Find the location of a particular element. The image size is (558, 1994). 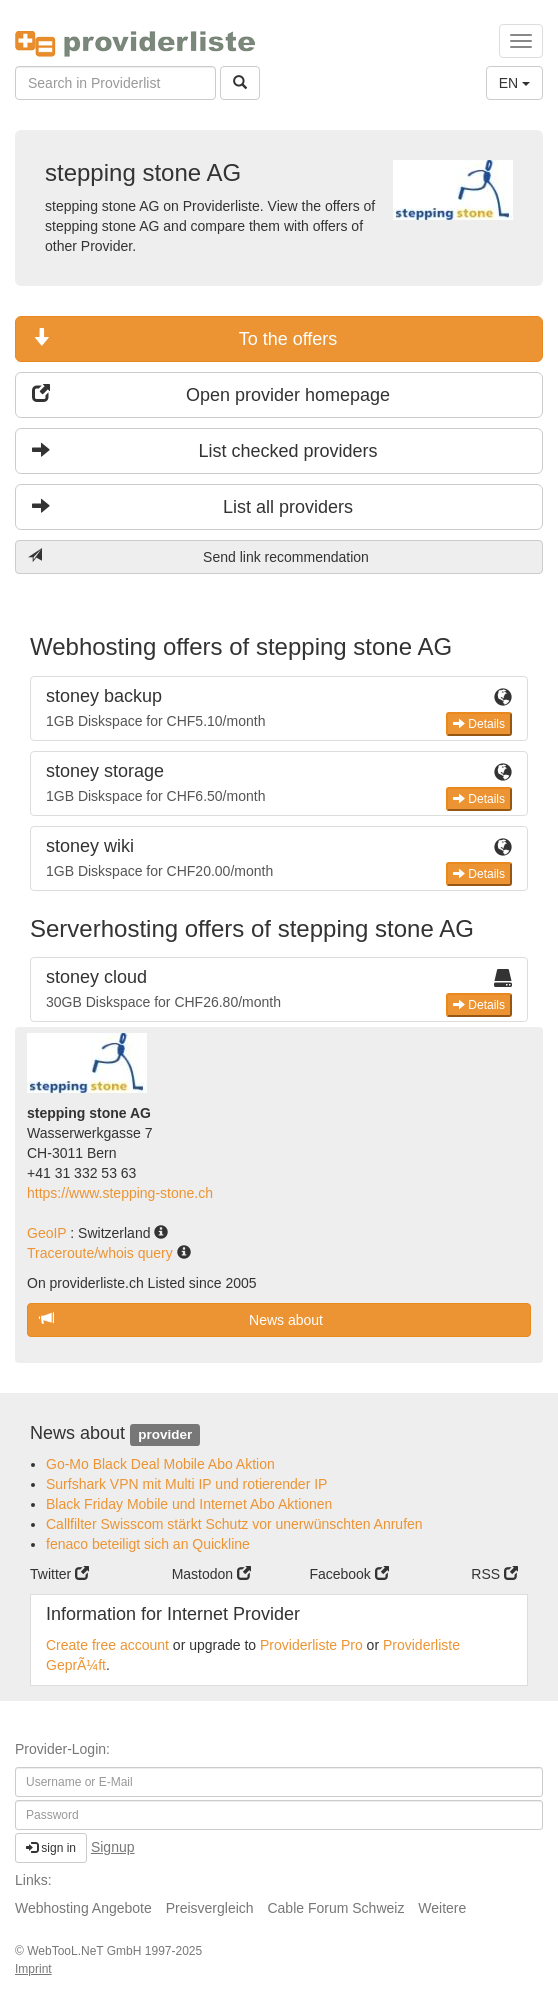

GeoIP is located at coordinates (48, 1233).